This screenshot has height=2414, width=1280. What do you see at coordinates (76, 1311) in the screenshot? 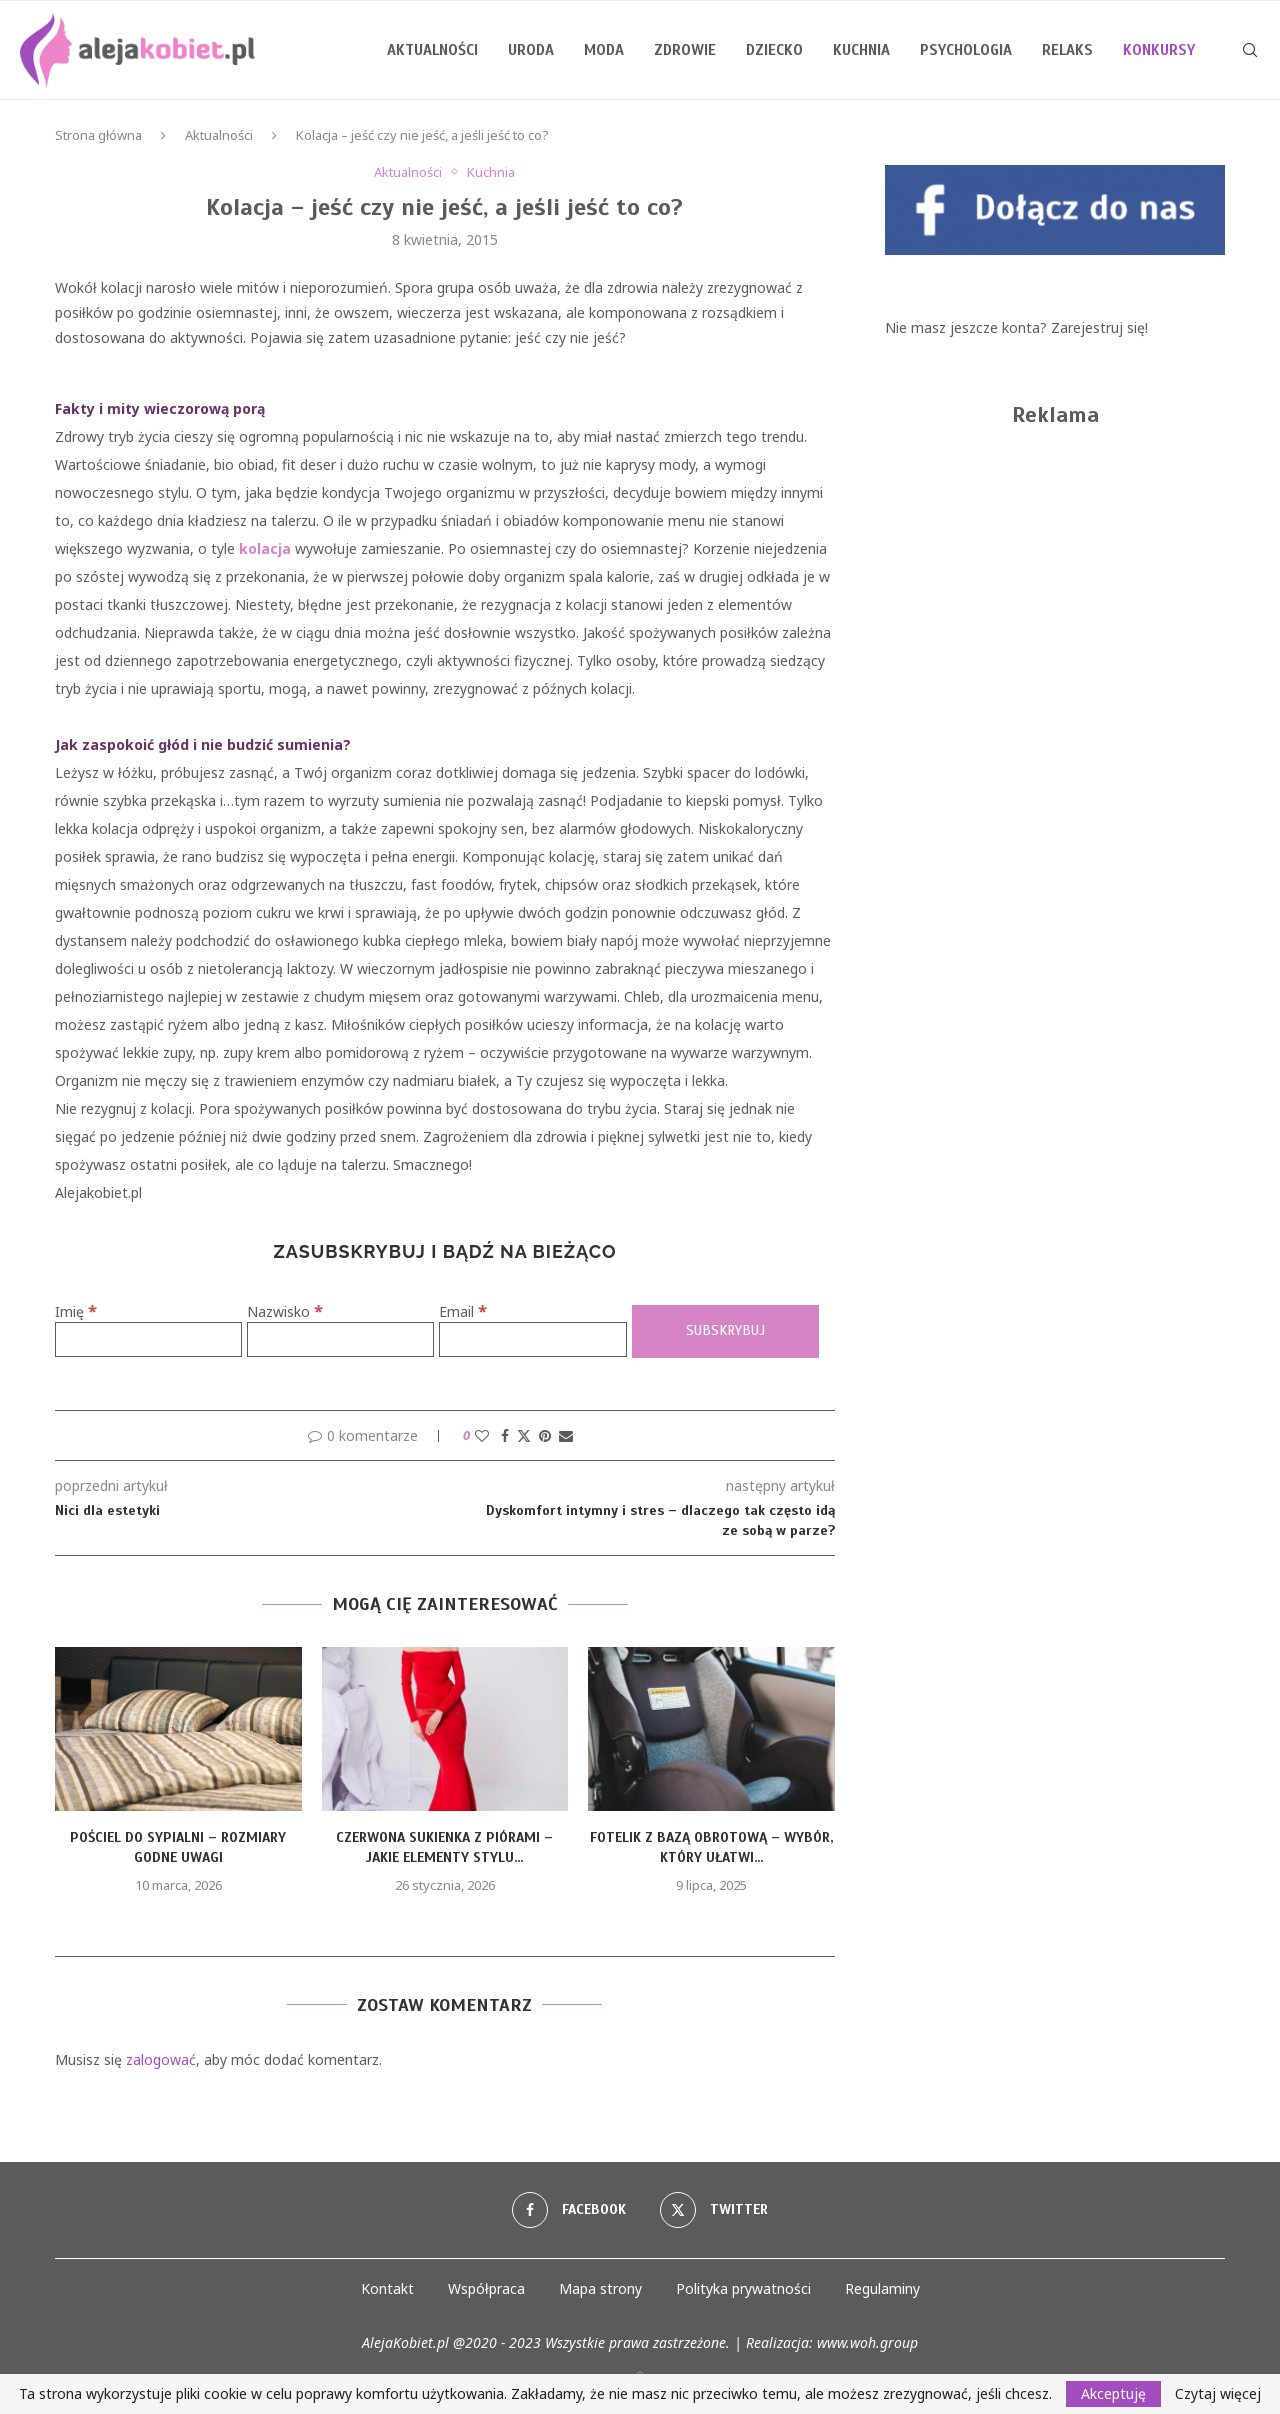
I see `Imię` at bounding box center [76, 1311].